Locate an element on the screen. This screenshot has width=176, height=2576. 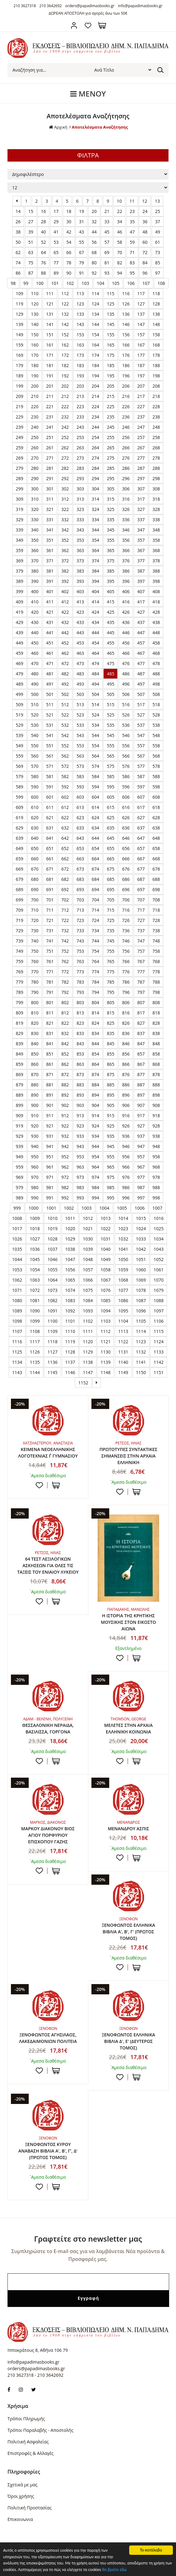
886 is located at coordinates (126, 1085).